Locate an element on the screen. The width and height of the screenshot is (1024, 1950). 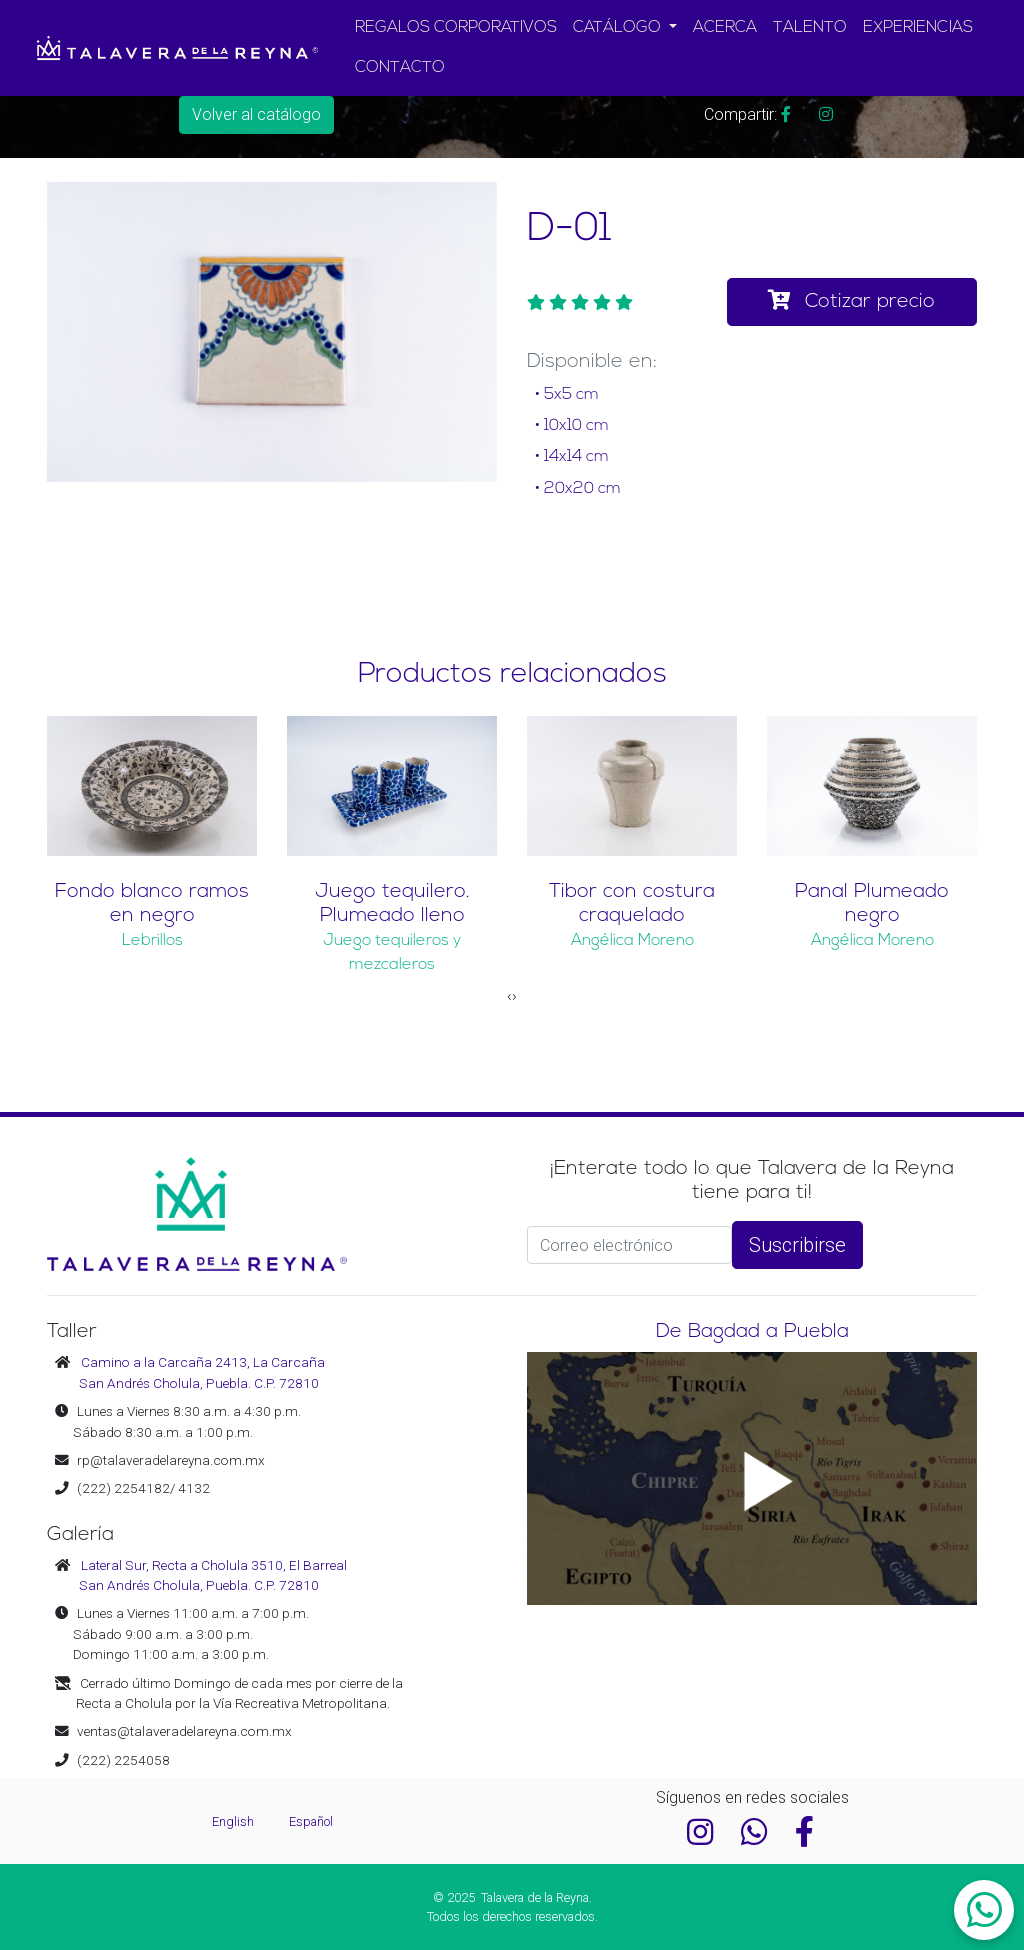
[presentation] is located at coordinates (509, 996).